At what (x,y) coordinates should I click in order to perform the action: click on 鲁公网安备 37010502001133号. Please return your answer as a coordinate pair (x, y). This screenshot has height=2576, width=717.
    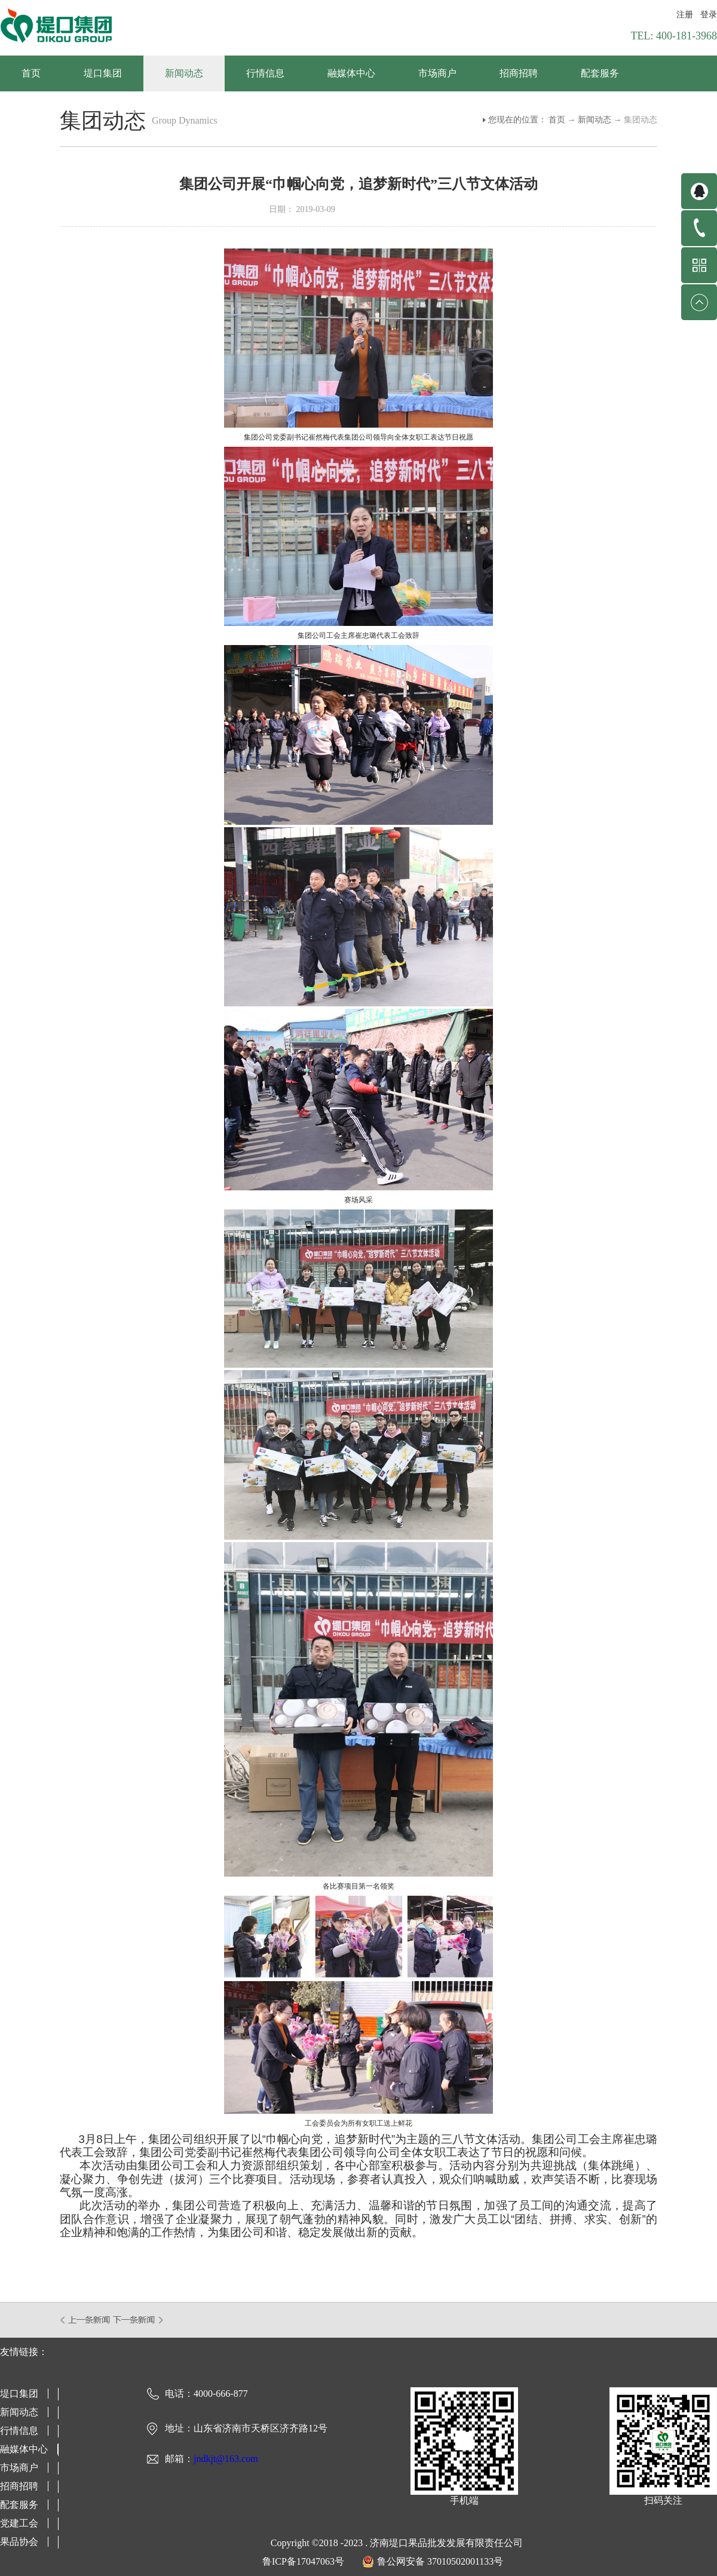
    Looking at the image, I should click on (440, 2561).